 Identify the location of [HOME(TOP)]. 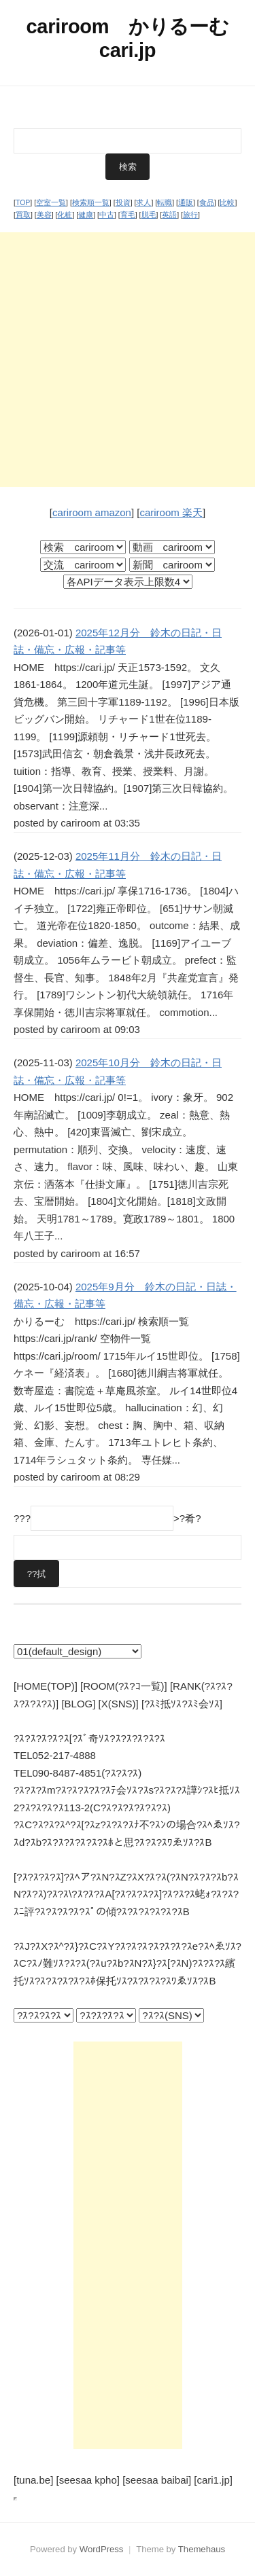
(46, 1686).